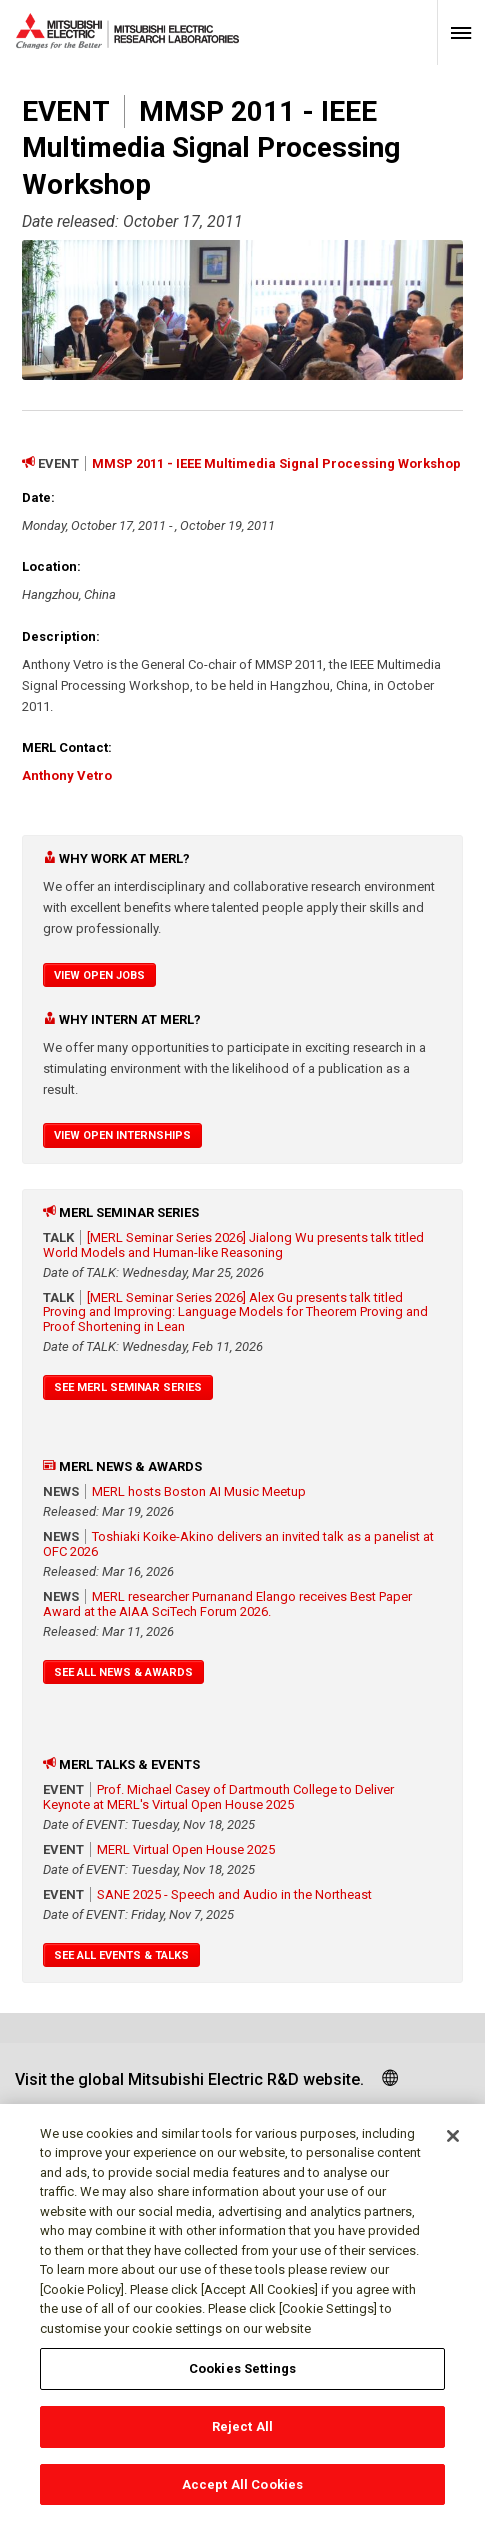 The height and width of the screenshot is (2521, 485). Describe the element at coordinates (233, 1245) in the screenshot. I see `[MERL Seminar Series 2026] Jialong Wu presents talk titled World Models and Human-like Reasoning` at that location.